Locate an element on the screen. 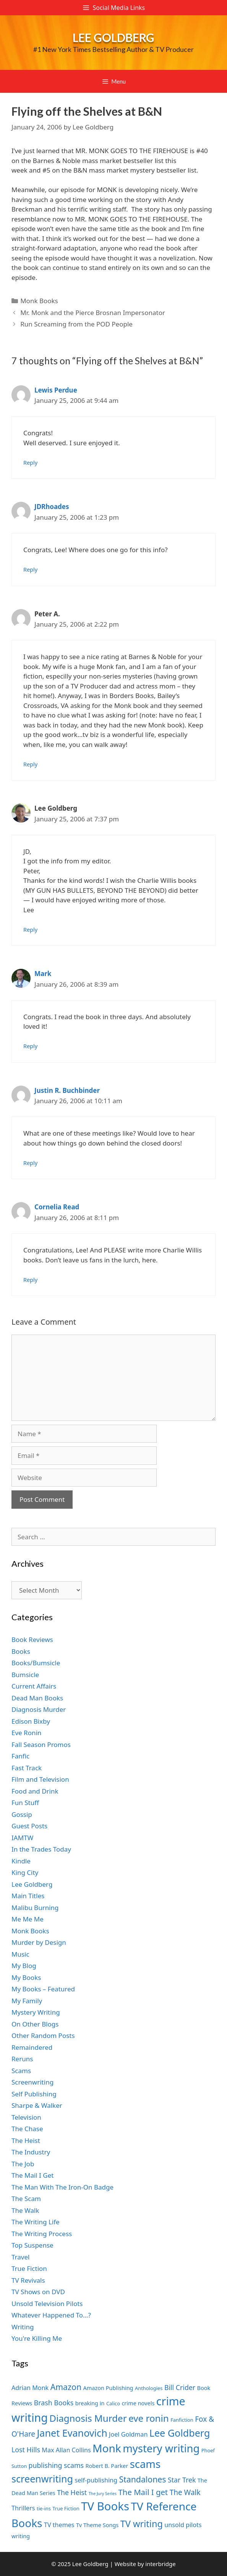 The width and height of the screenshot is (227, 2576). Film and Television is located at coordinates (40, 1779).